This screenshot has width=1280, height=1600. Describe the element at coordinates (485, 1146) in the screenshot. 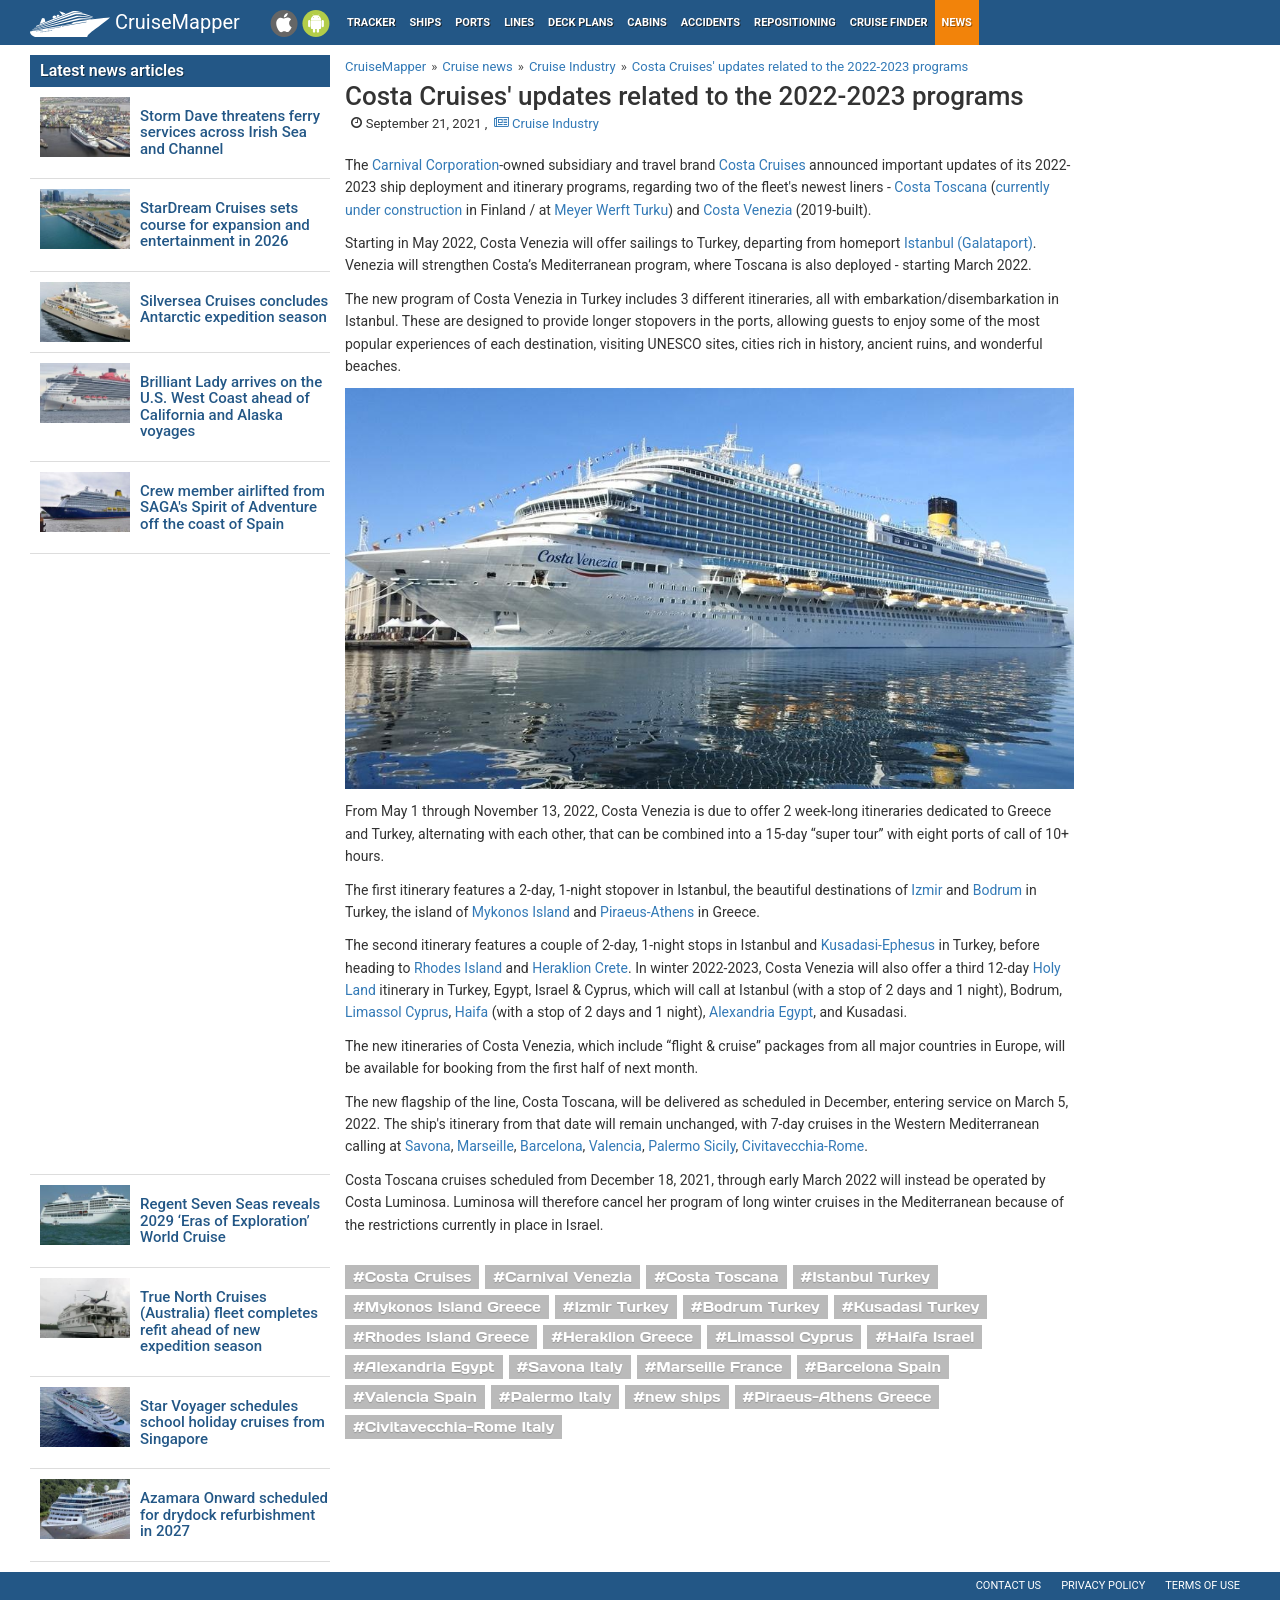

I see `Marseille` at that location.